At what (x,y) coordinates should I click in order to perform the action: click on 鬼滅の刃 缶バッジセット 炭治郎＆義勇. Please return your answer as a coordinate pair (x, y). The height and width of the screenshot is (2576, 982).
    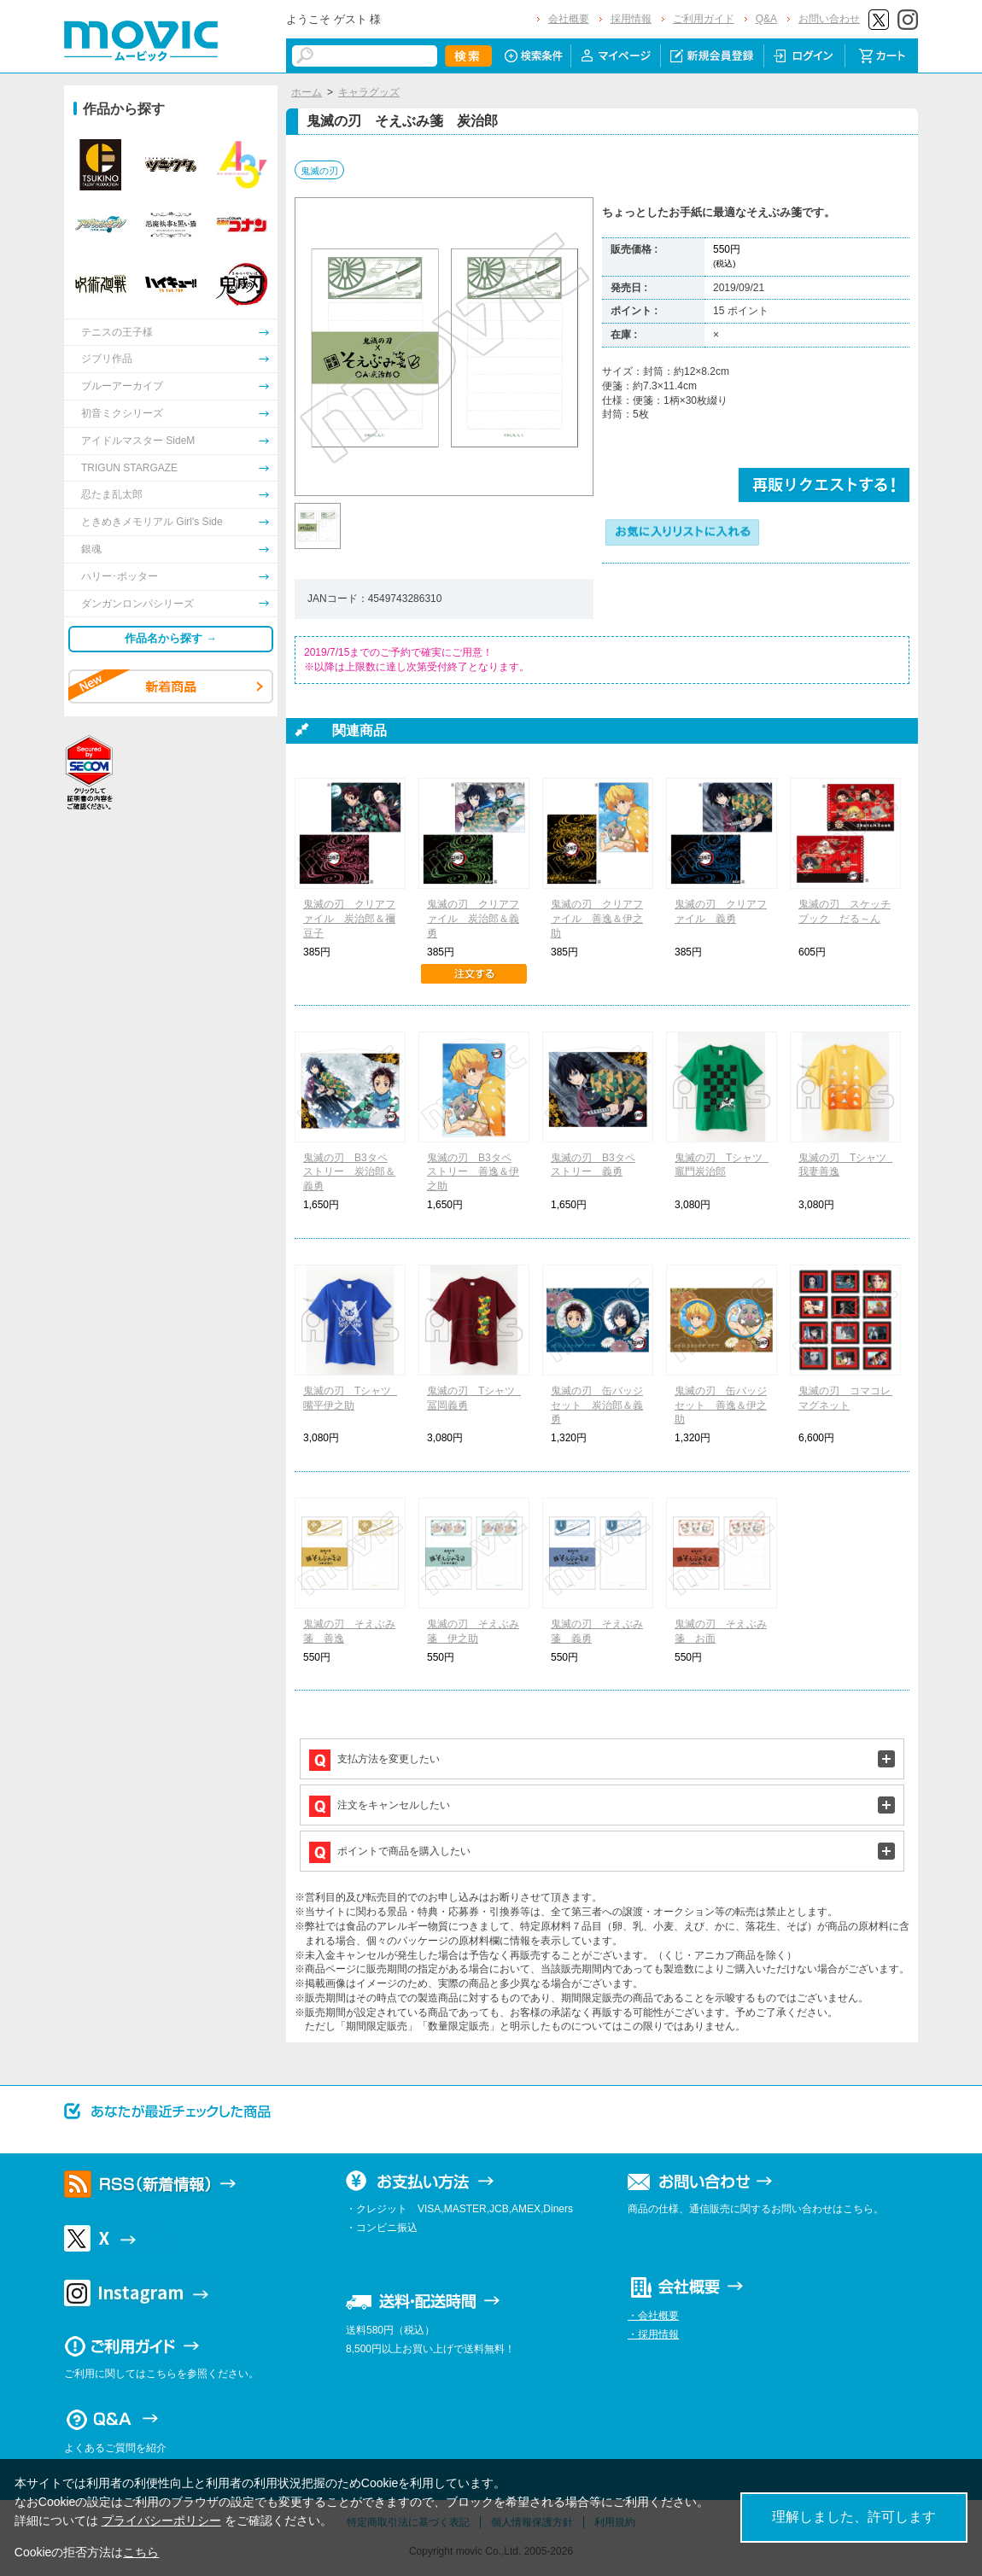
    Looking at the image, I should click on (597, 1405).